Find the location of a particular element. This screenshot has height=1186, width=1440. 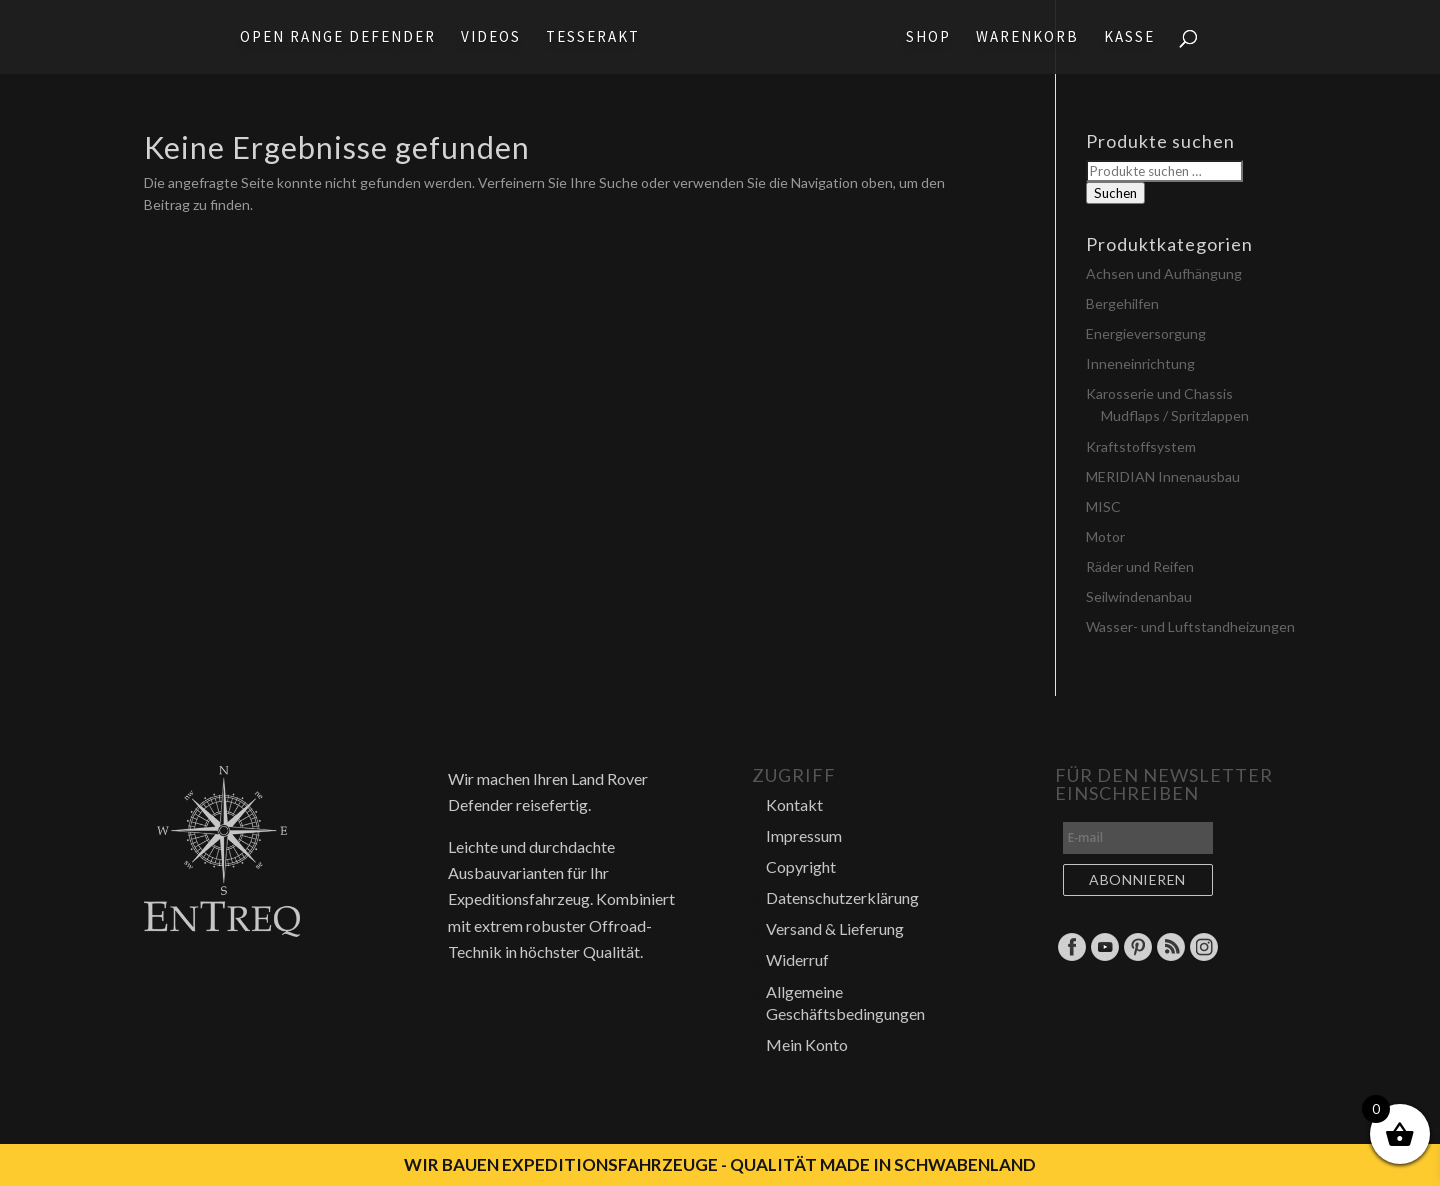

Copyright is located at coordinates (801, 866).